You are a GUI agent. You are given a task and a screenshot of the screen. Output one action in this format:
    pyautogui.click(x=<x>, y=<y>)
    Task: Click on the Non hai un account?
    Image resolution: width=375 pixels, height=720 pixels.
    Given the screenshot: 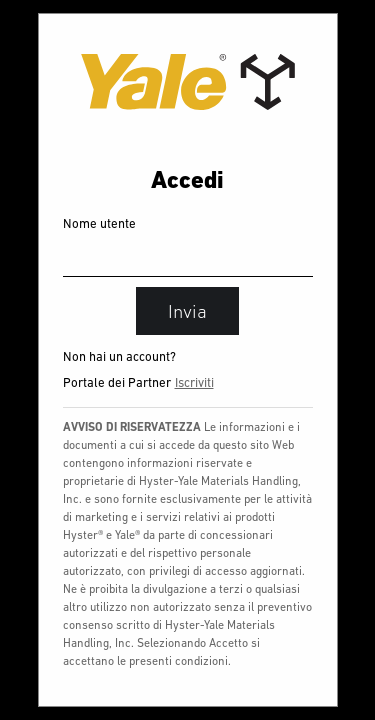 What is the action you would take?
    pyautogui.click(x=119, y=356)
    